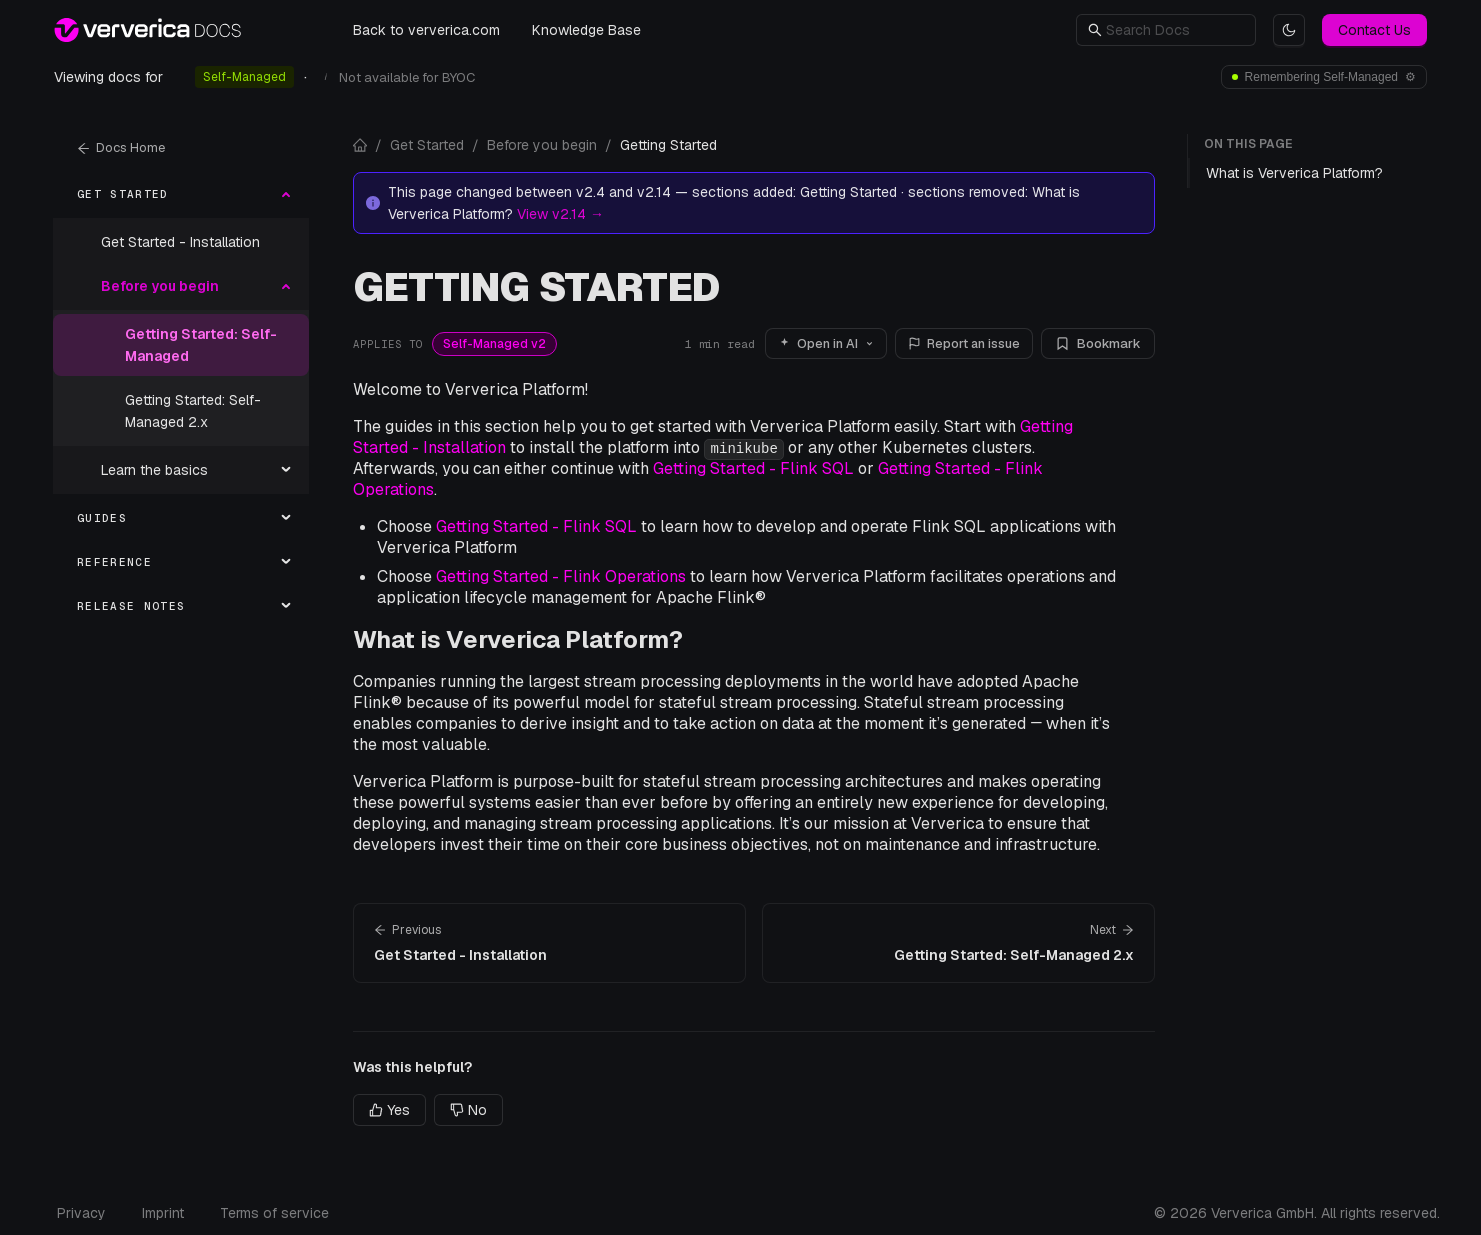  Describe the element at coordinates (427, 145) in the screenshot. I see `Get Started` at that location.